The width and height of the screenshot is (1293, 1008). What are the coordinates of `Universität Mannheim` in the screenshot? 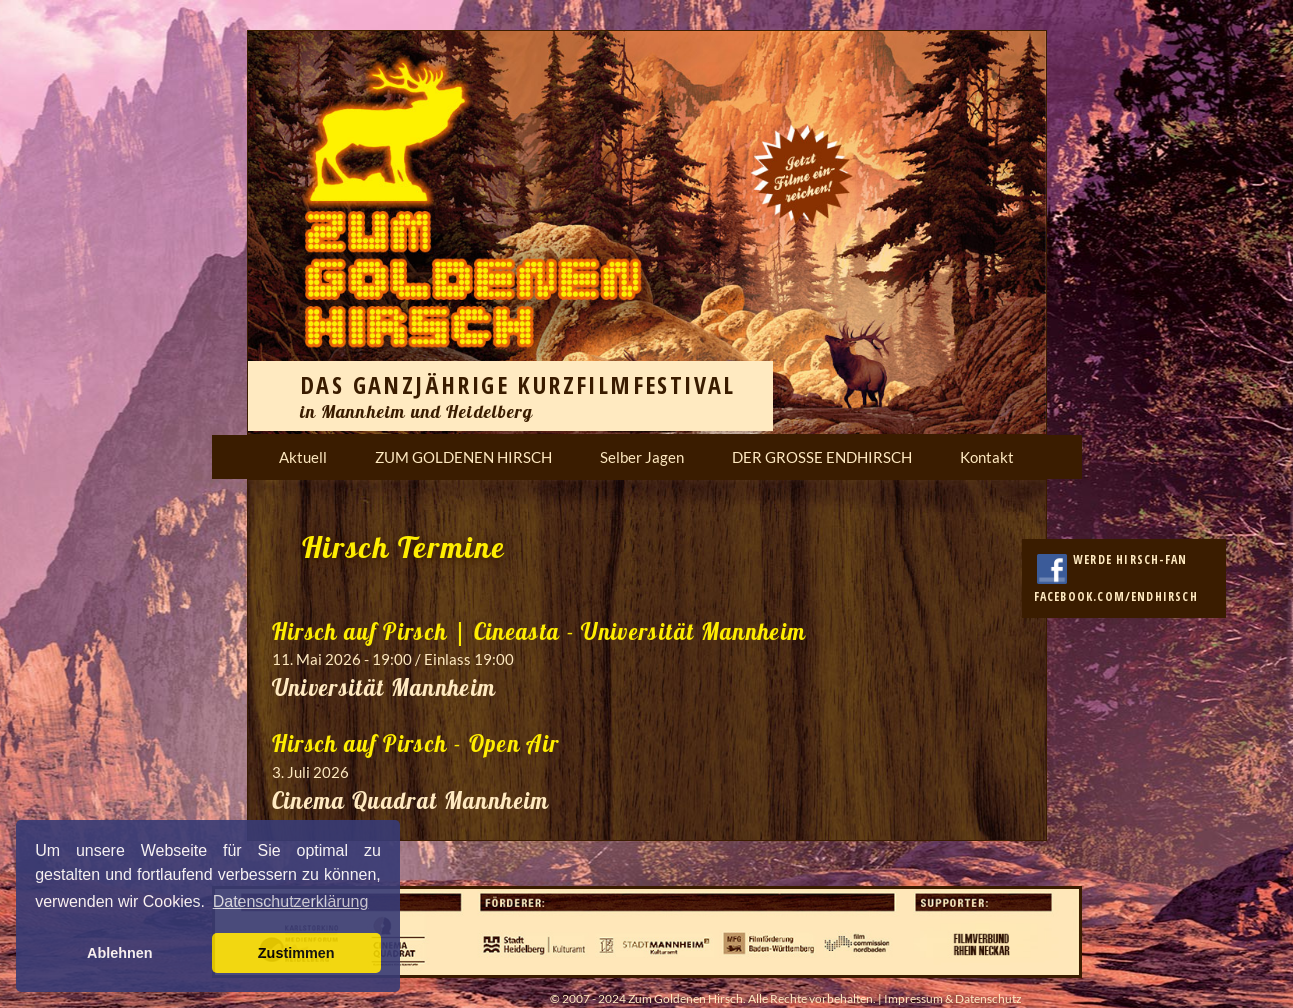 It's located at (384, 687).